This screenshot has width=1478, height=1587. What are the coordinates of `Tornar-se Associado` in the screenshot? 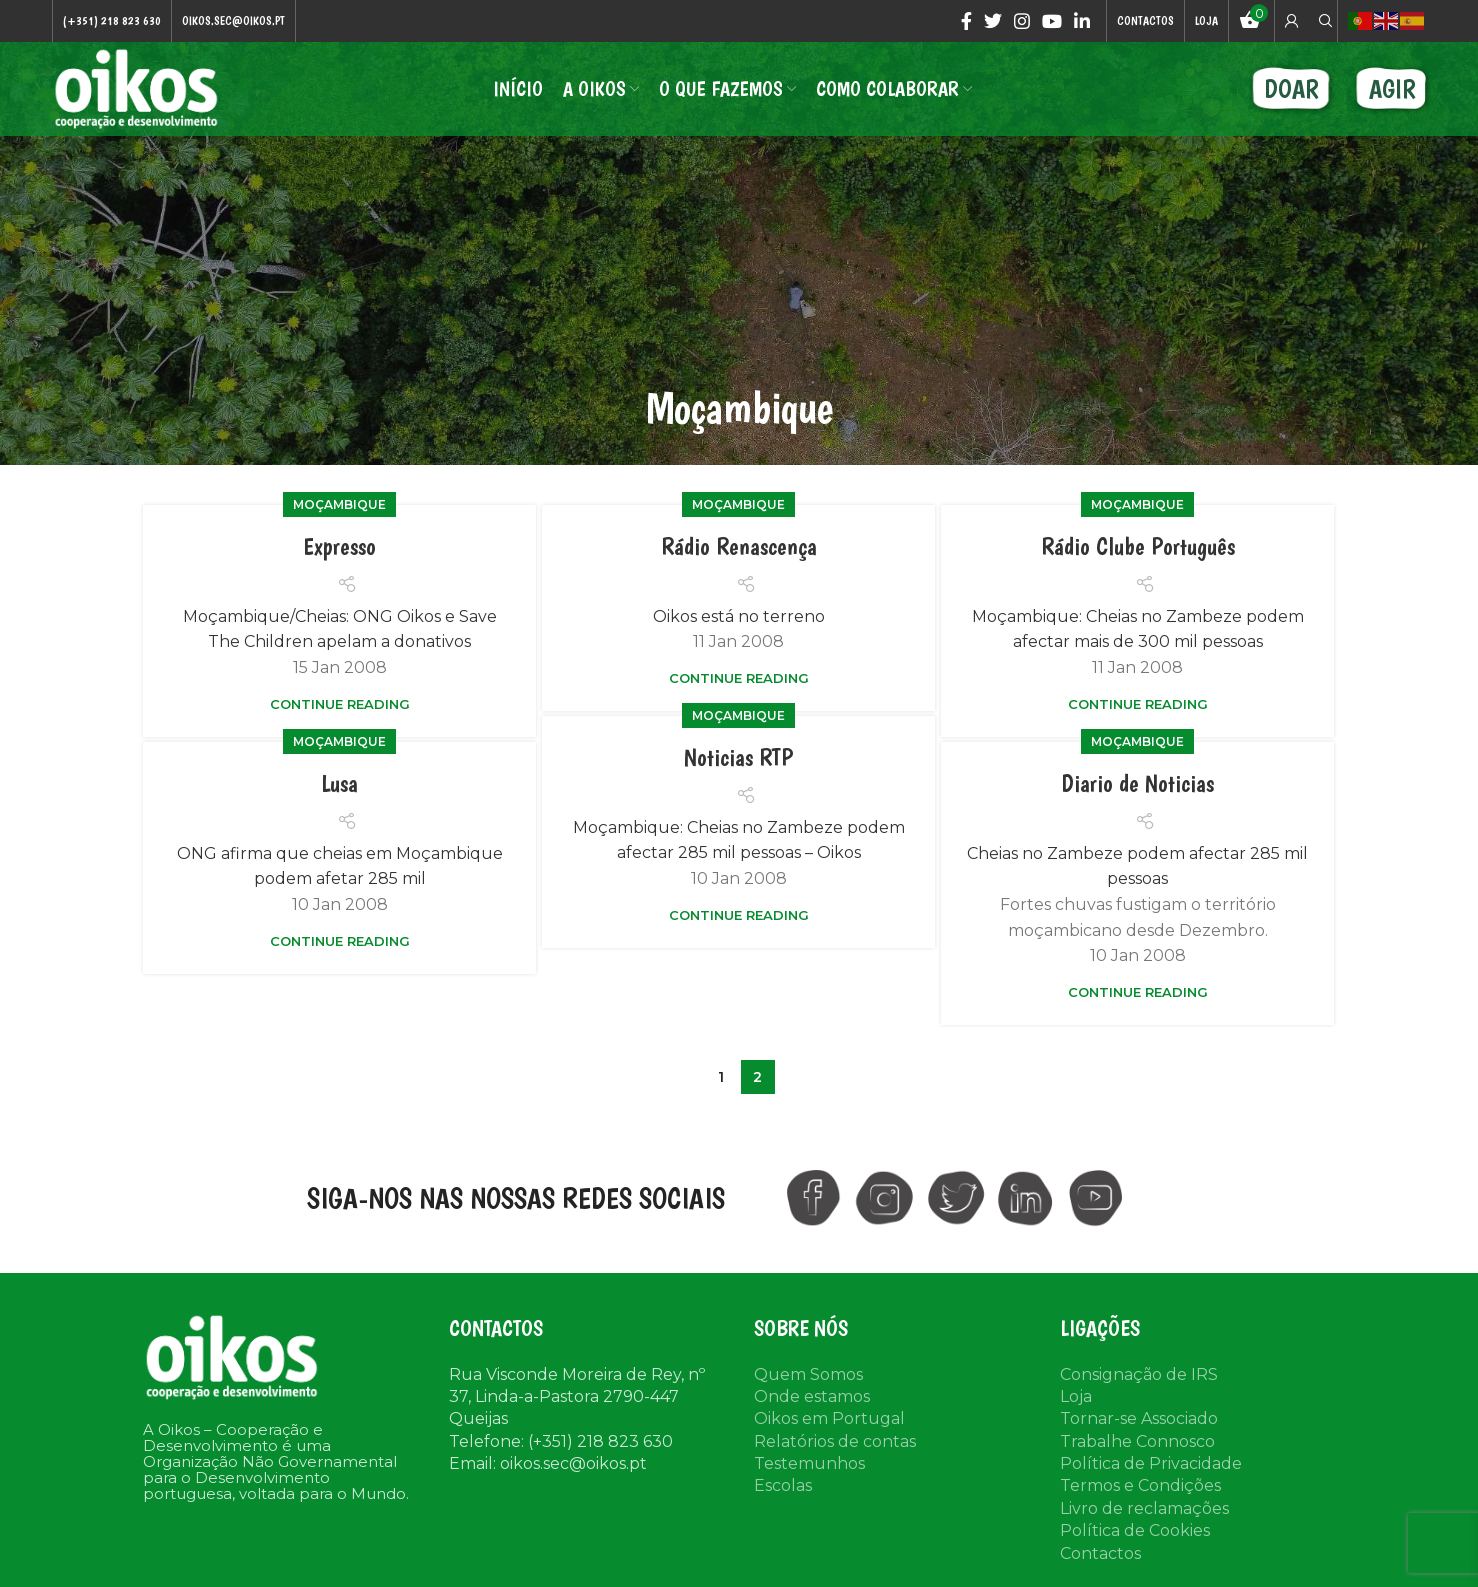 It's located at (1139, 1419).